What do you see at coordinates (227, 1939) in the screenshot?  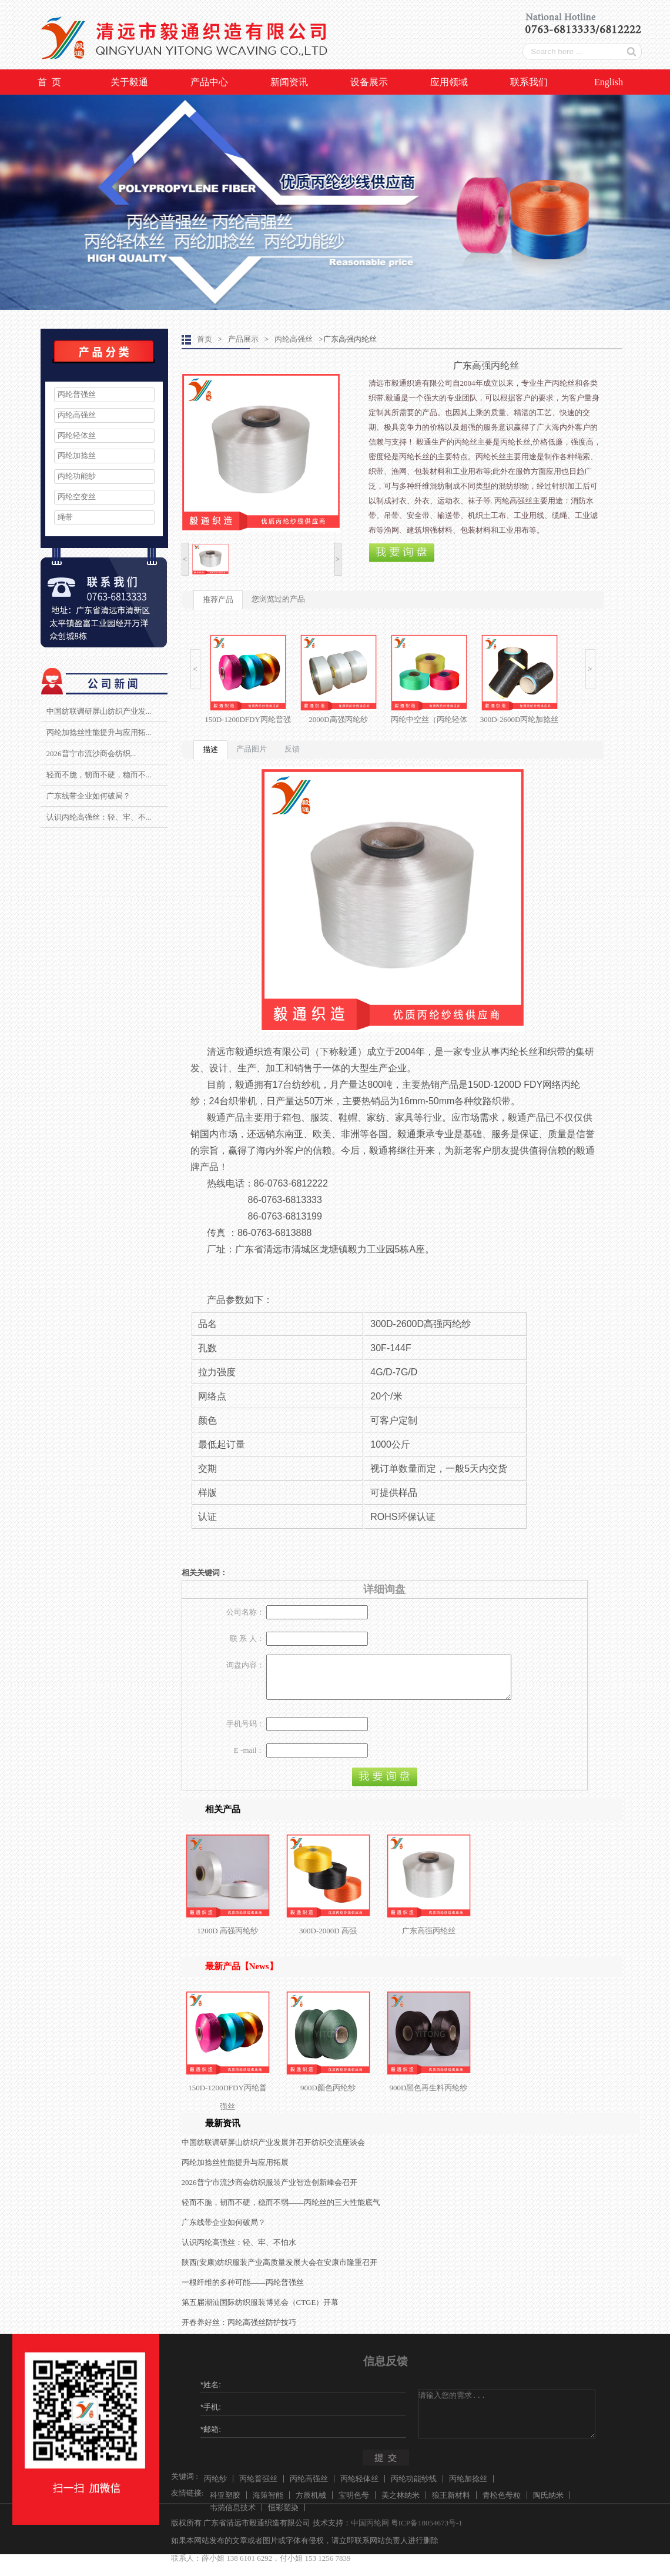 I see `1200D 高强丙纶纱` at bounding box center [227, 1939].